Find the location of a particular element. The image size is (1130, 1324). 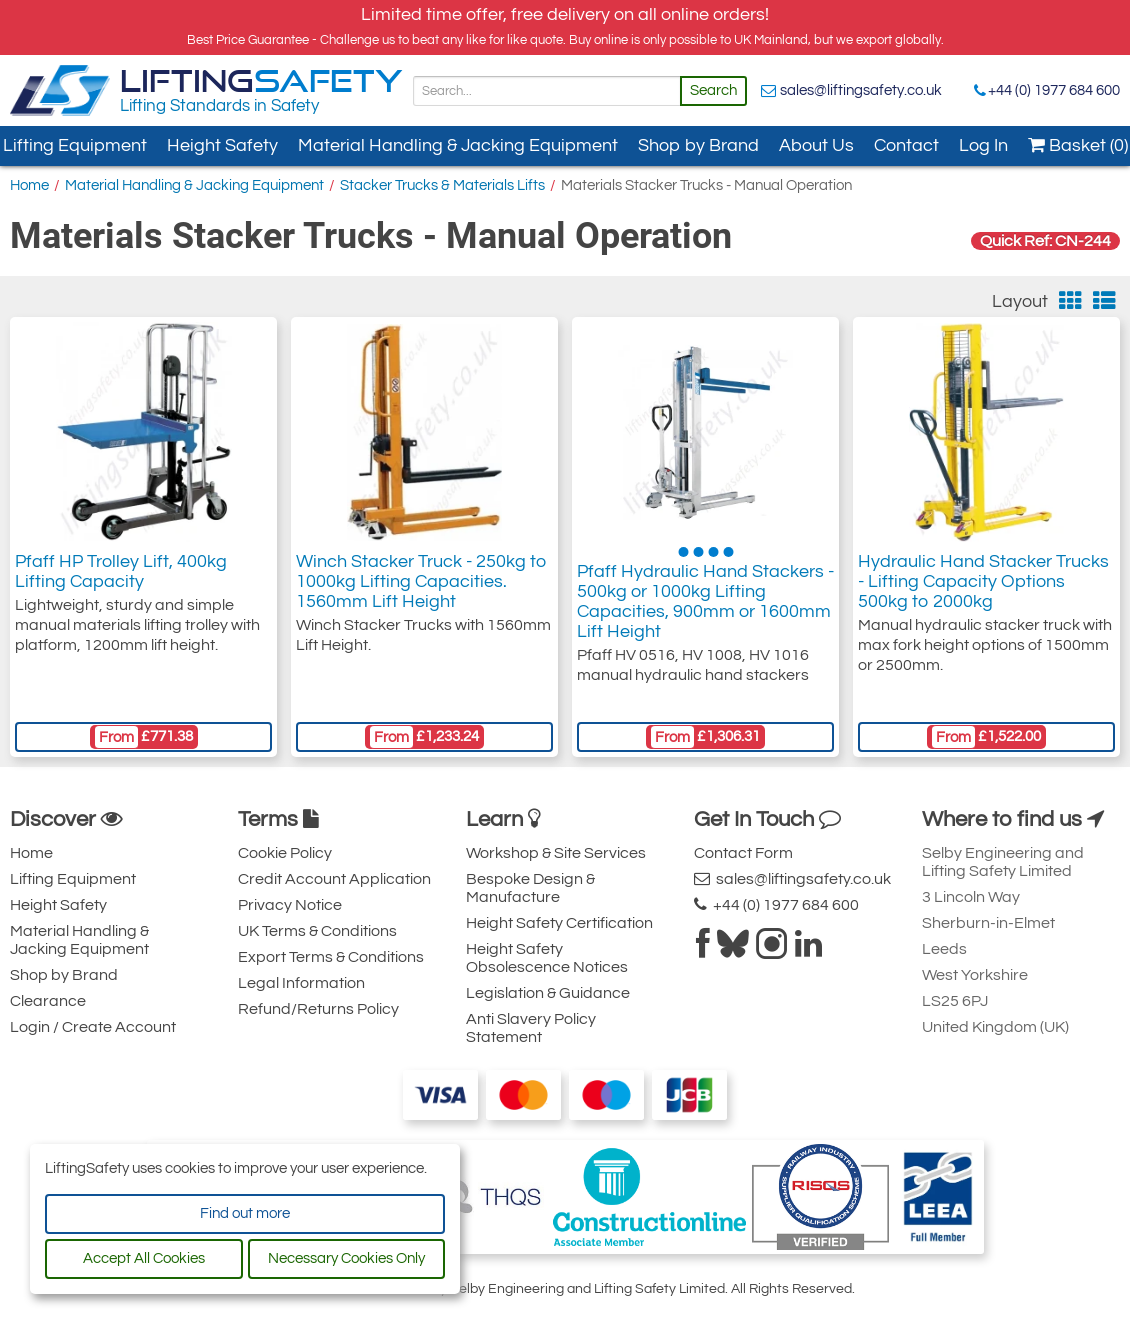

Height Safety is located at coordinates (222, 145).